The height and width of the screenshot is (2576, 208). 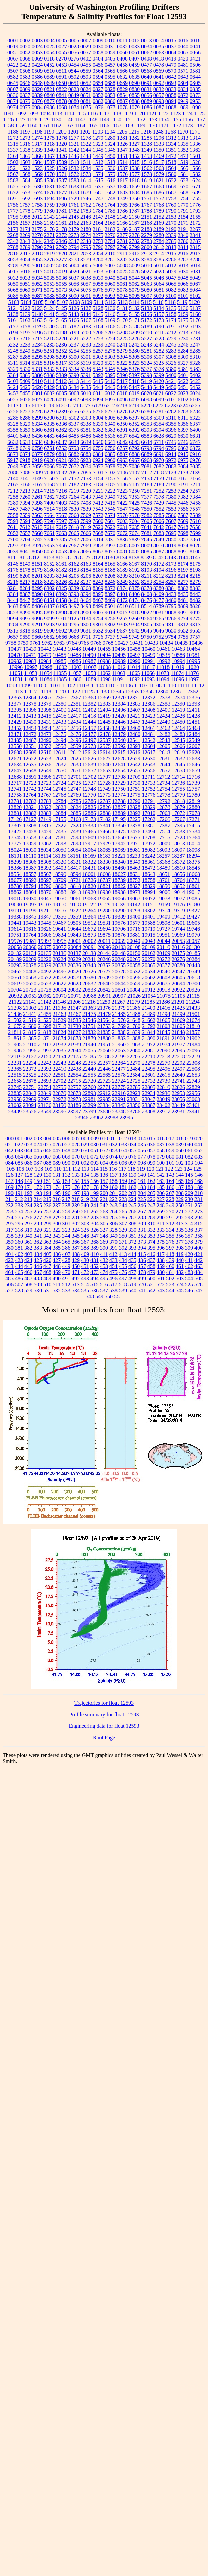 I want to click on 1637, so click(x=110, y=186).